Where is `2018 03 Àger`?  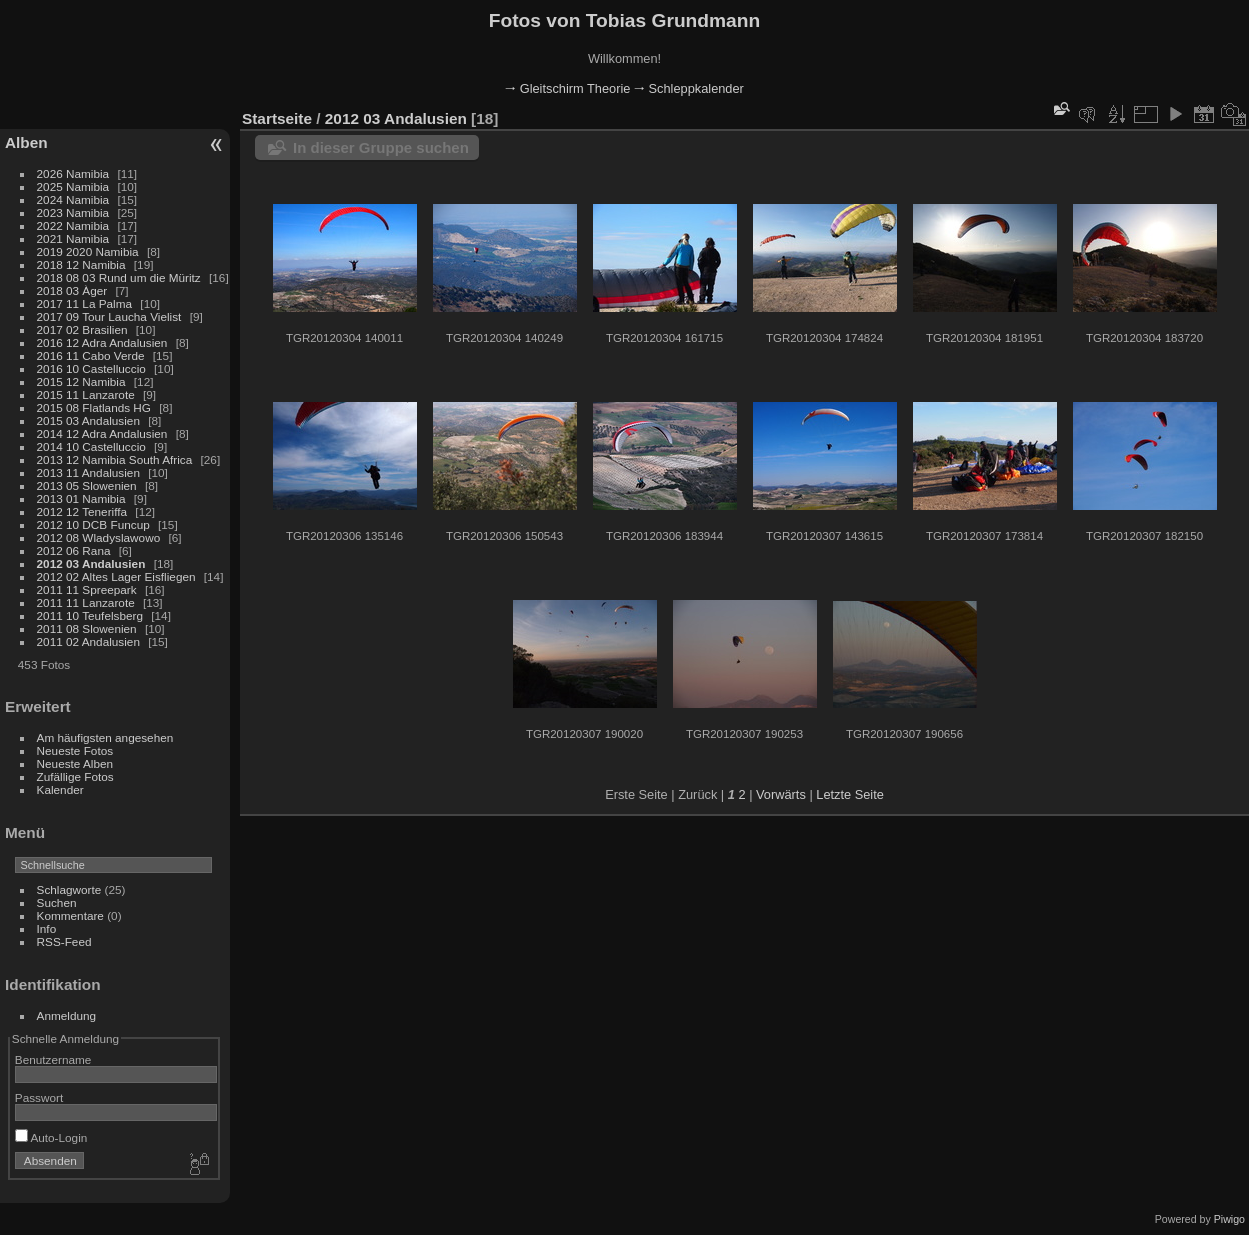 2018 03 Àger is located at coordinates (72, 290).